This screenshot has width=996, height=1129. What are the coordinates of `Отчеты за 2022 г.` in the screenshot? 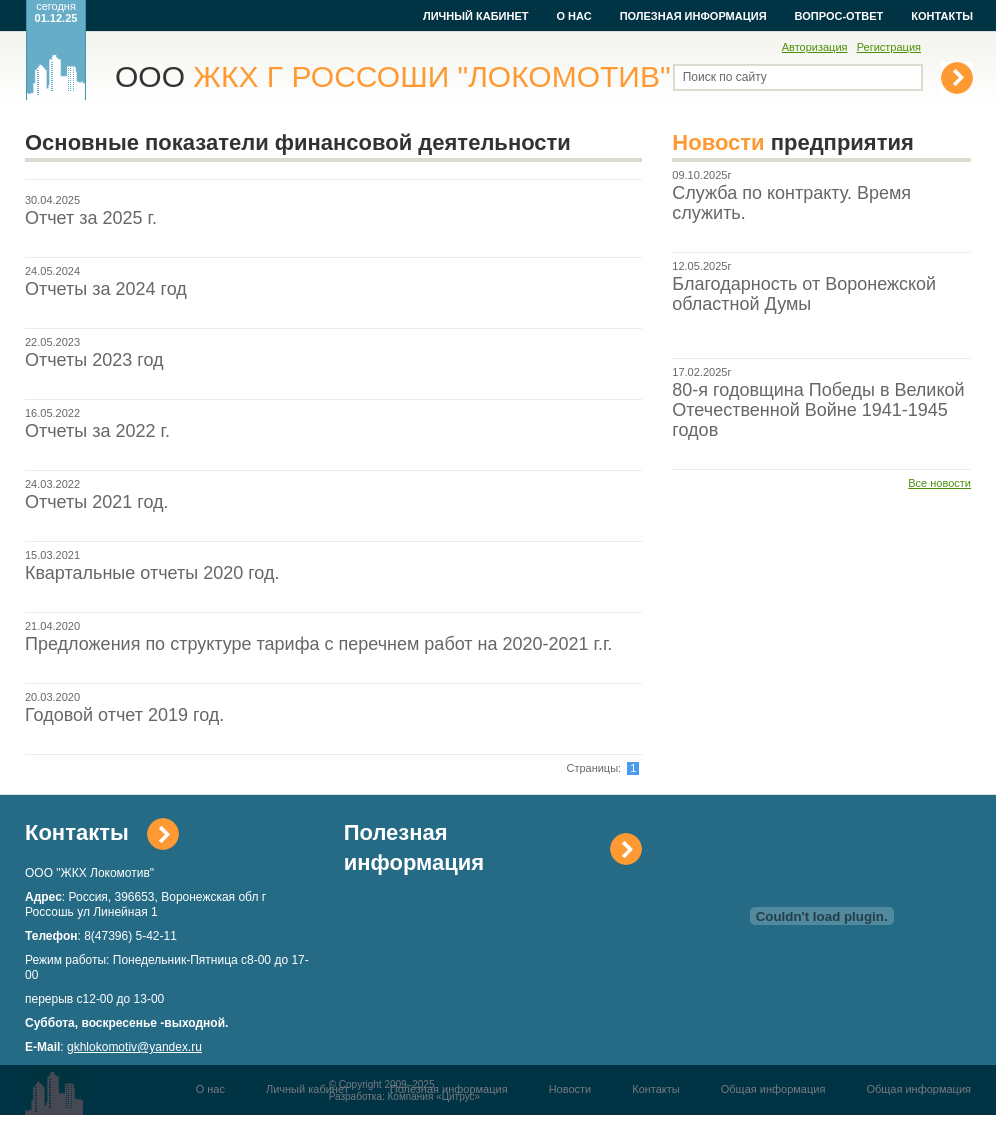 It's located at (97, 431).